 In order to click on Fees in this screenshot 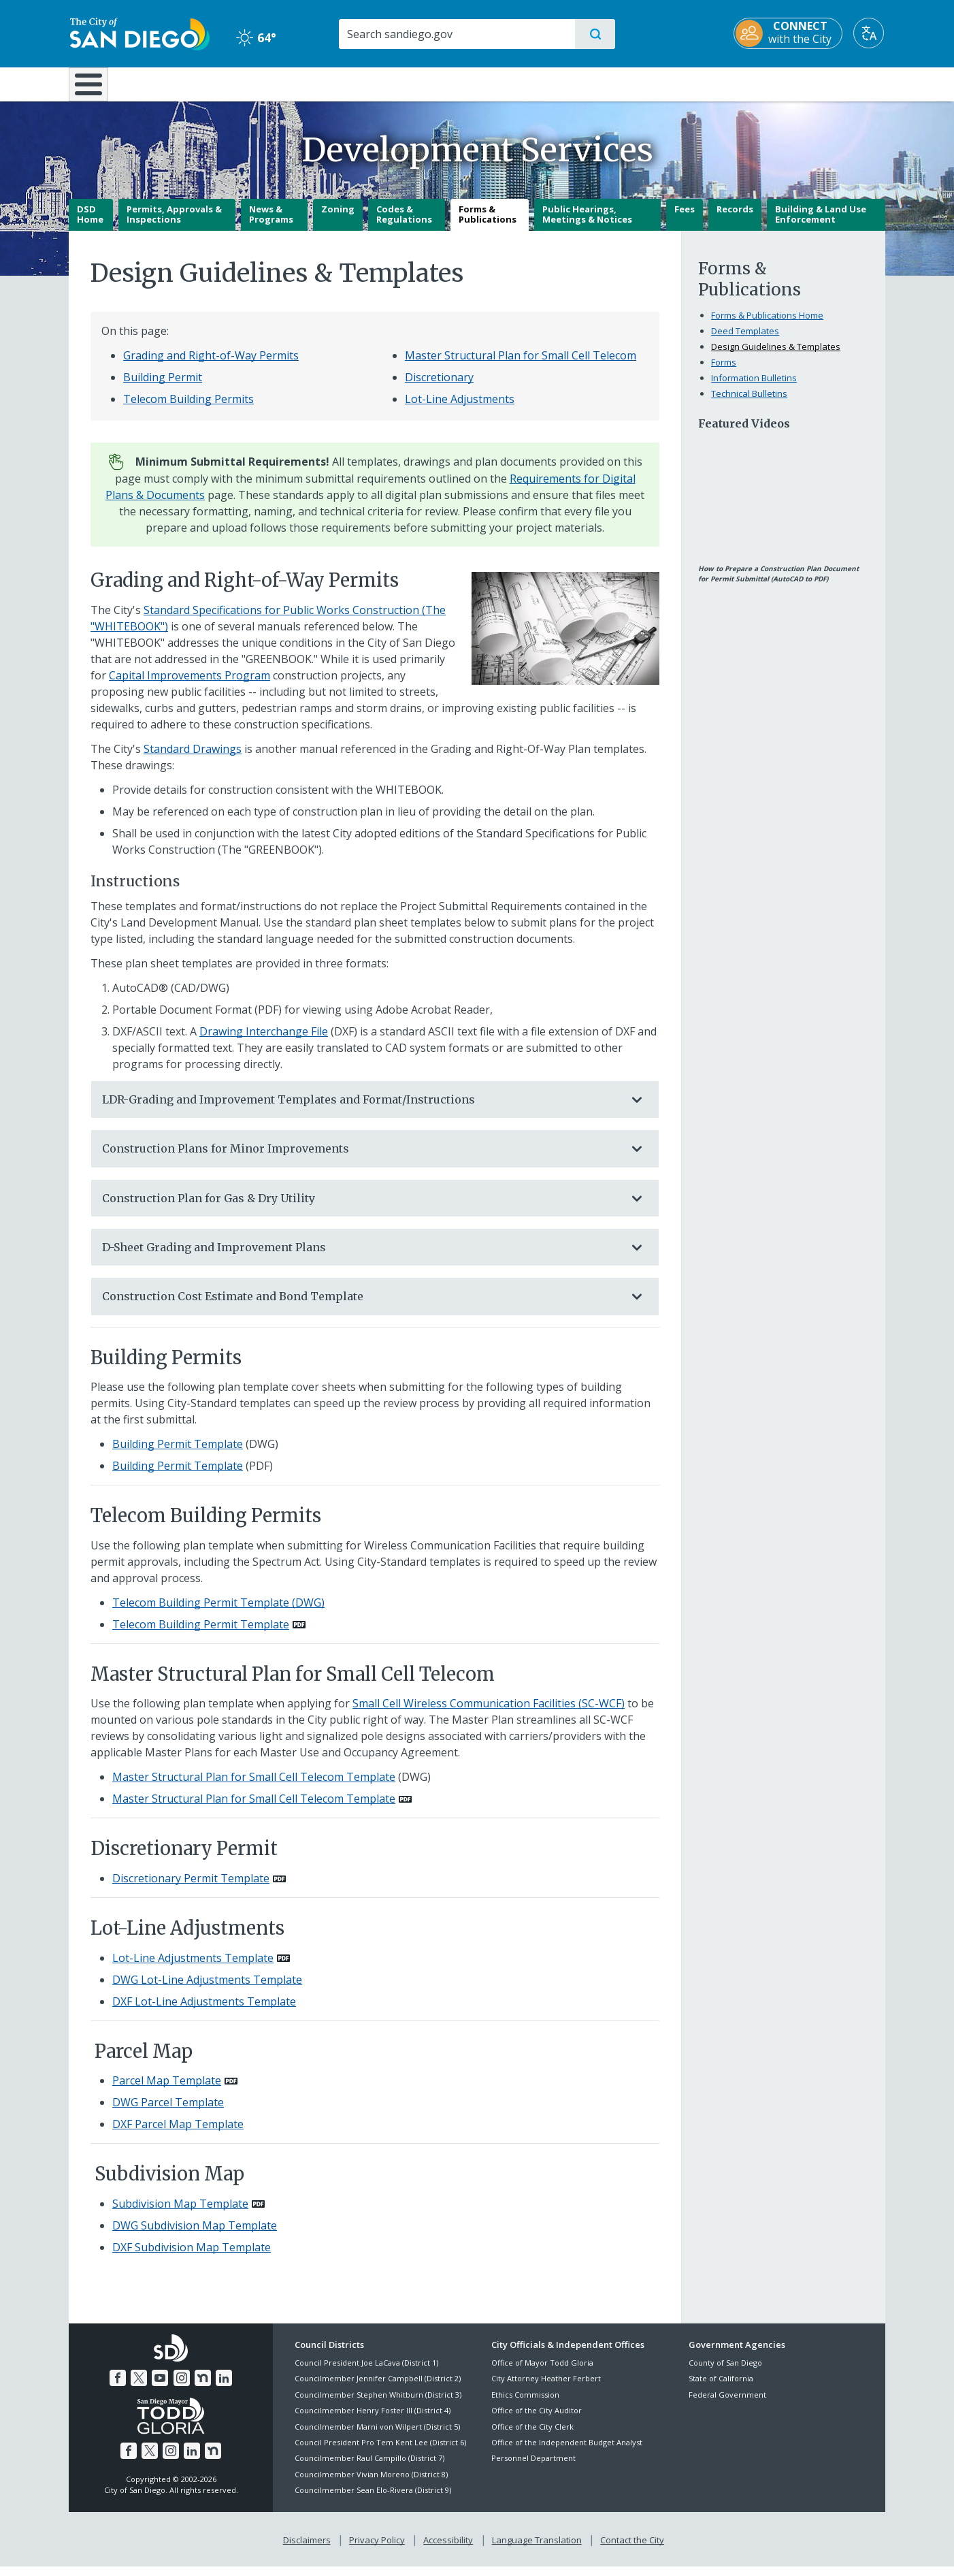, I will do `click(684, 218)`.